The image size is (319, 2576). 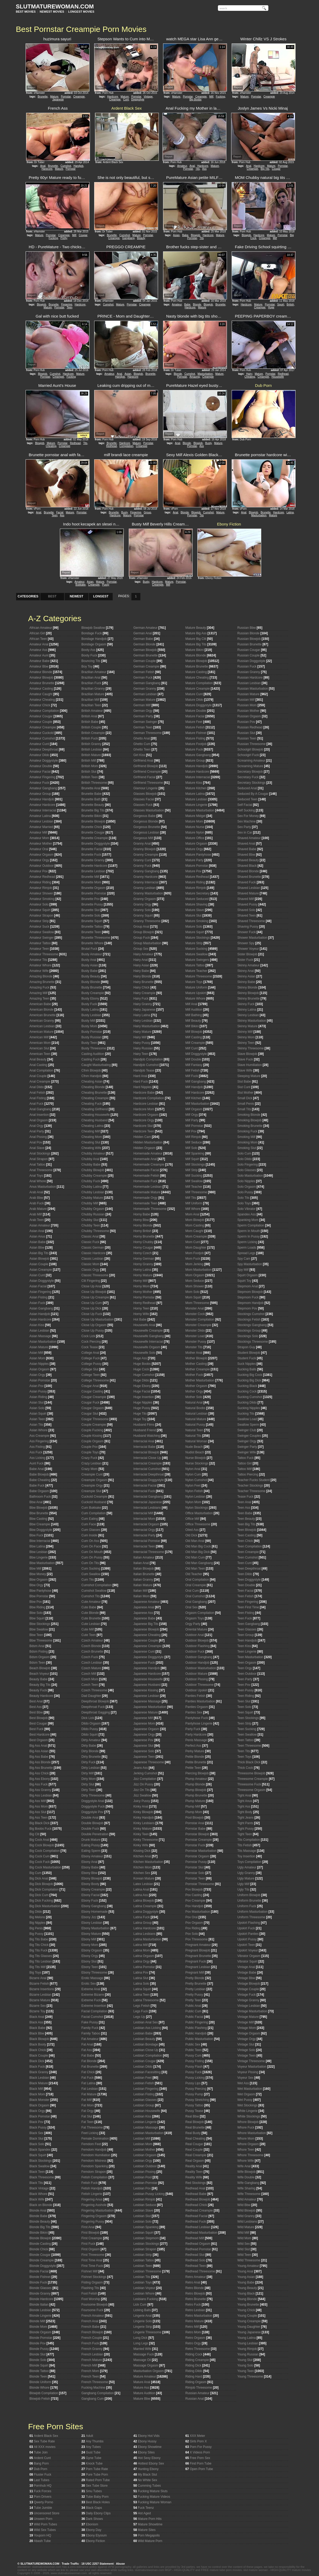 What do you see at coordinates (93, 1889) in the screenshot?
I see `Ebony Creampie` at bounding box center [93, 1889].